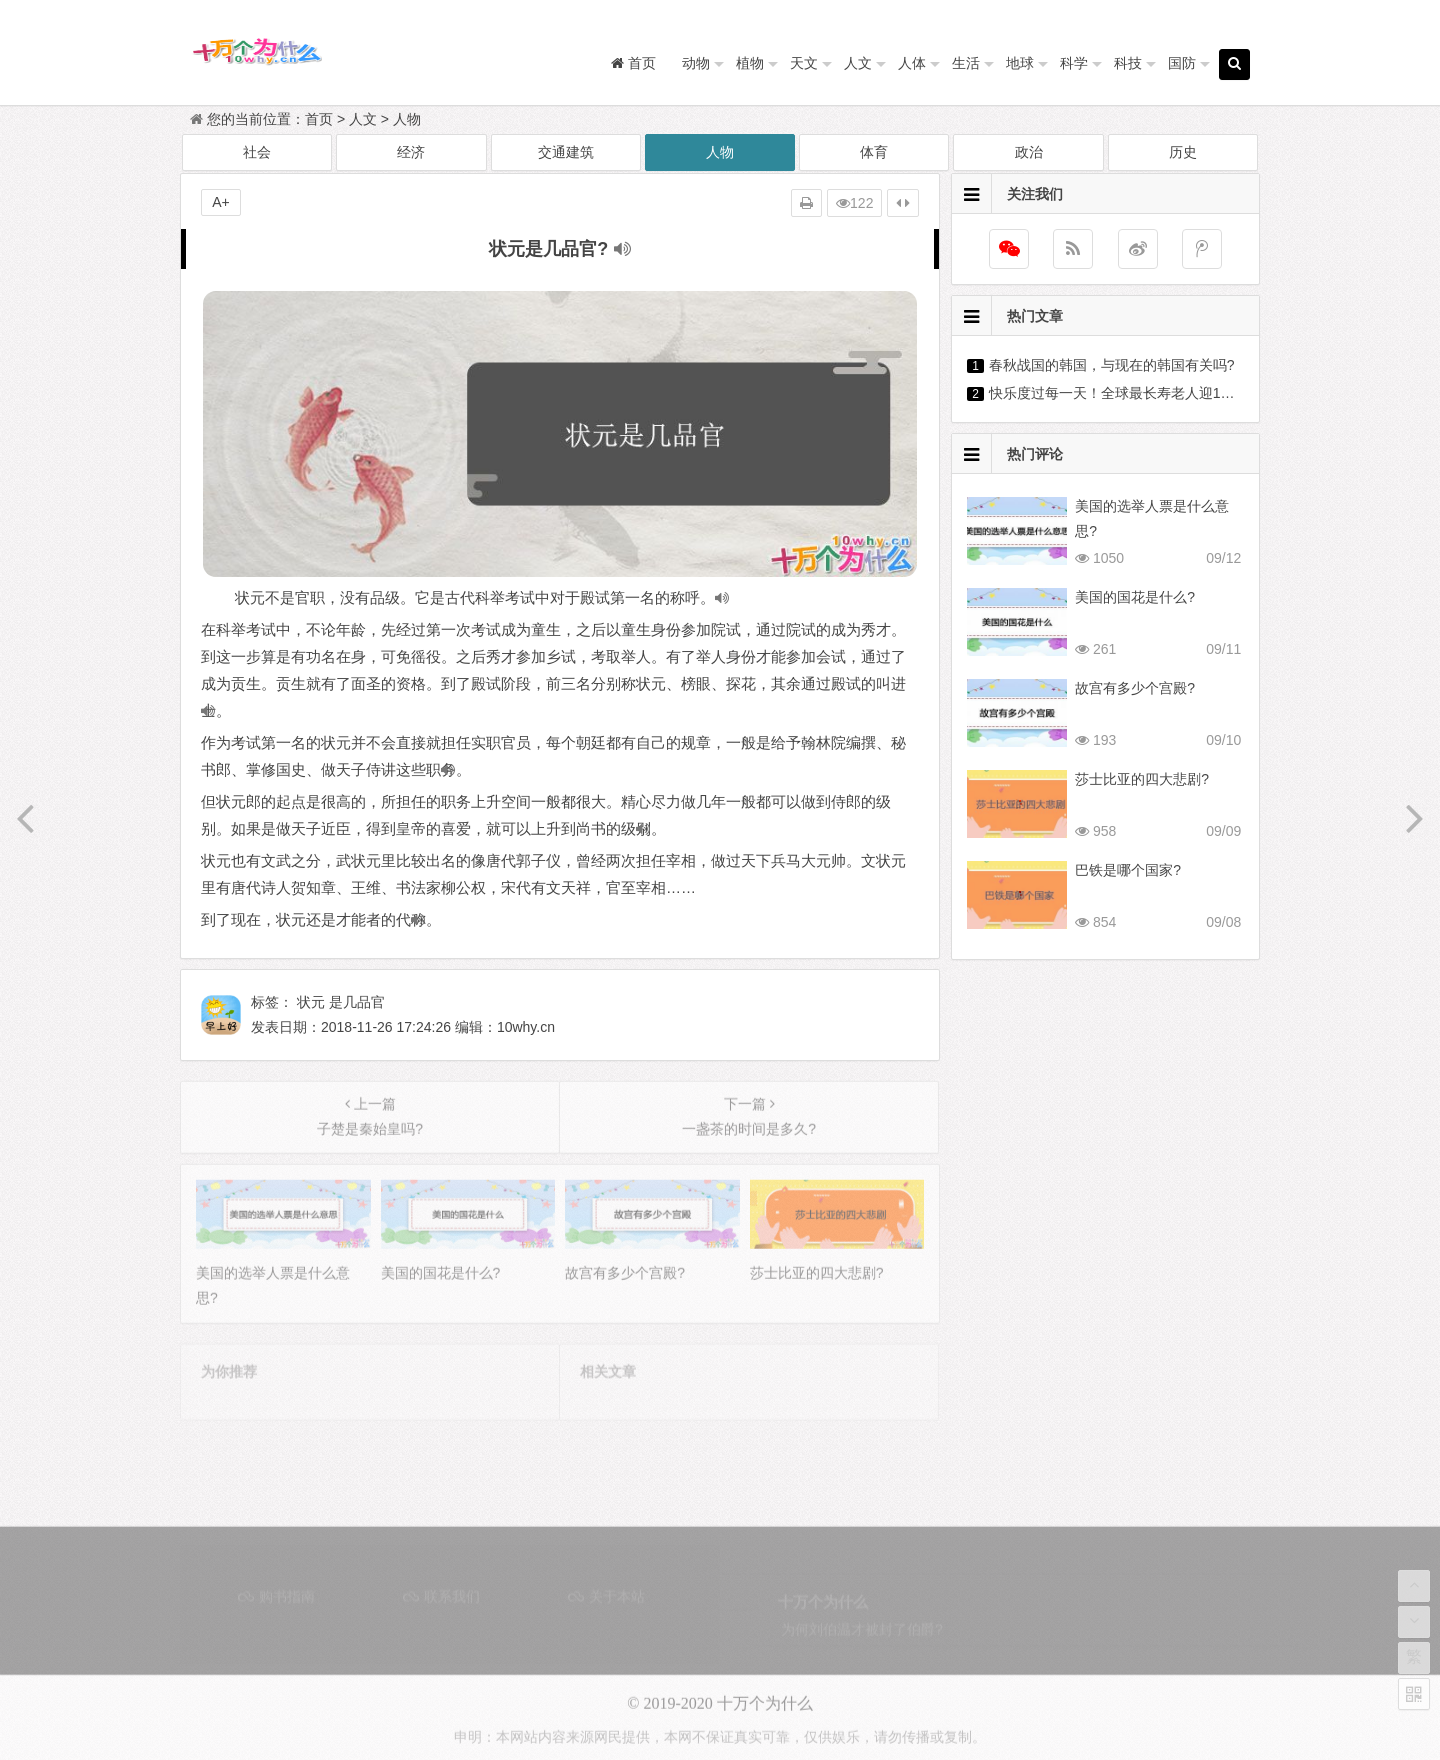  What do you see at coordinates (1074, 63) in the screenshot?
I see `科学` at bounding box center [1074, 63].